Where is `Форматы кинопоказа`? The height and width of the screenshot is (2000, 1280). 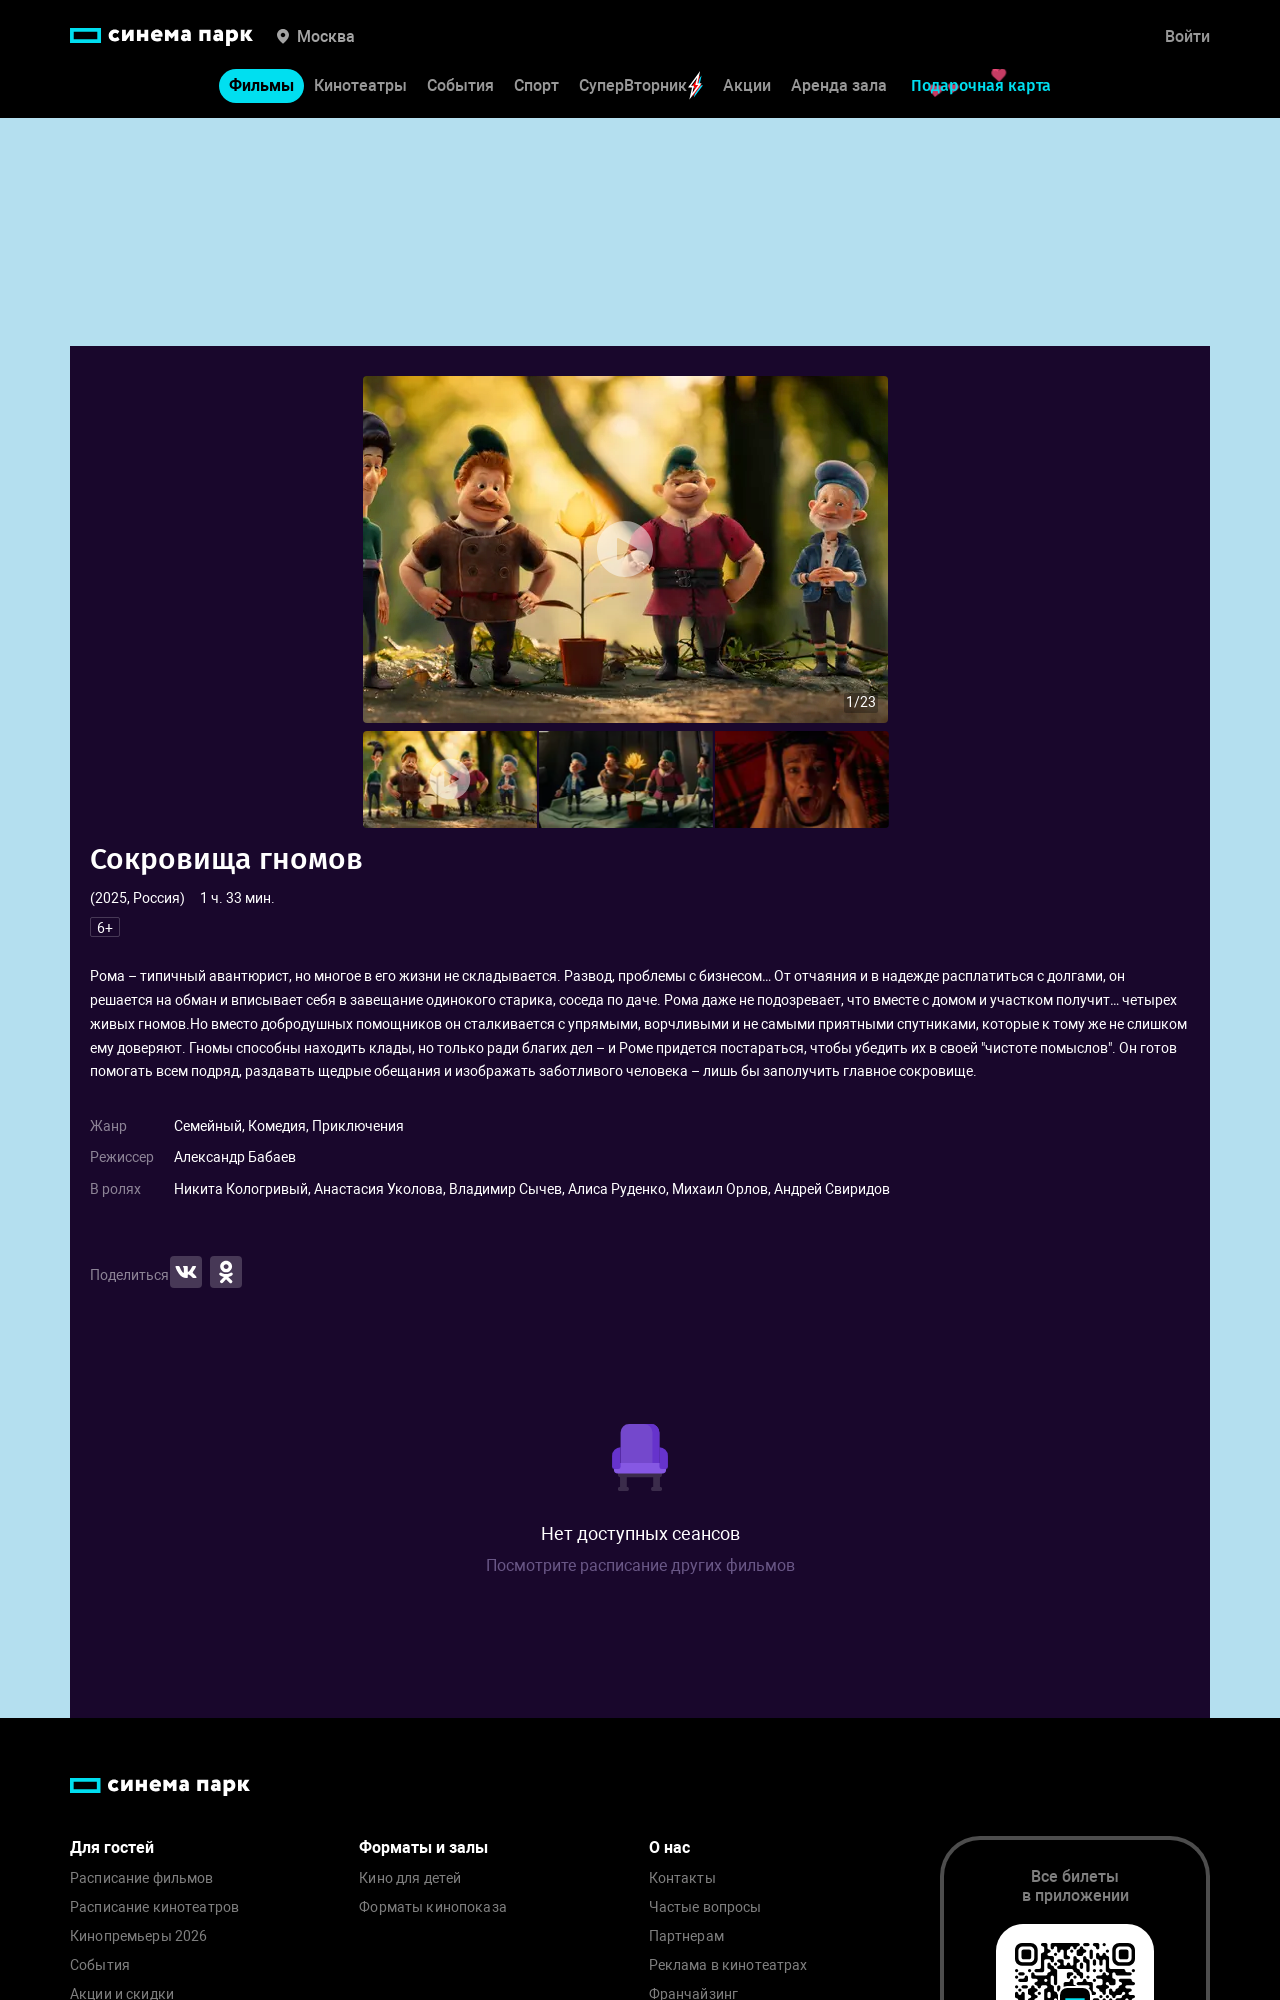
Форматы кинопоказа is located at coordinates (433, 1907).